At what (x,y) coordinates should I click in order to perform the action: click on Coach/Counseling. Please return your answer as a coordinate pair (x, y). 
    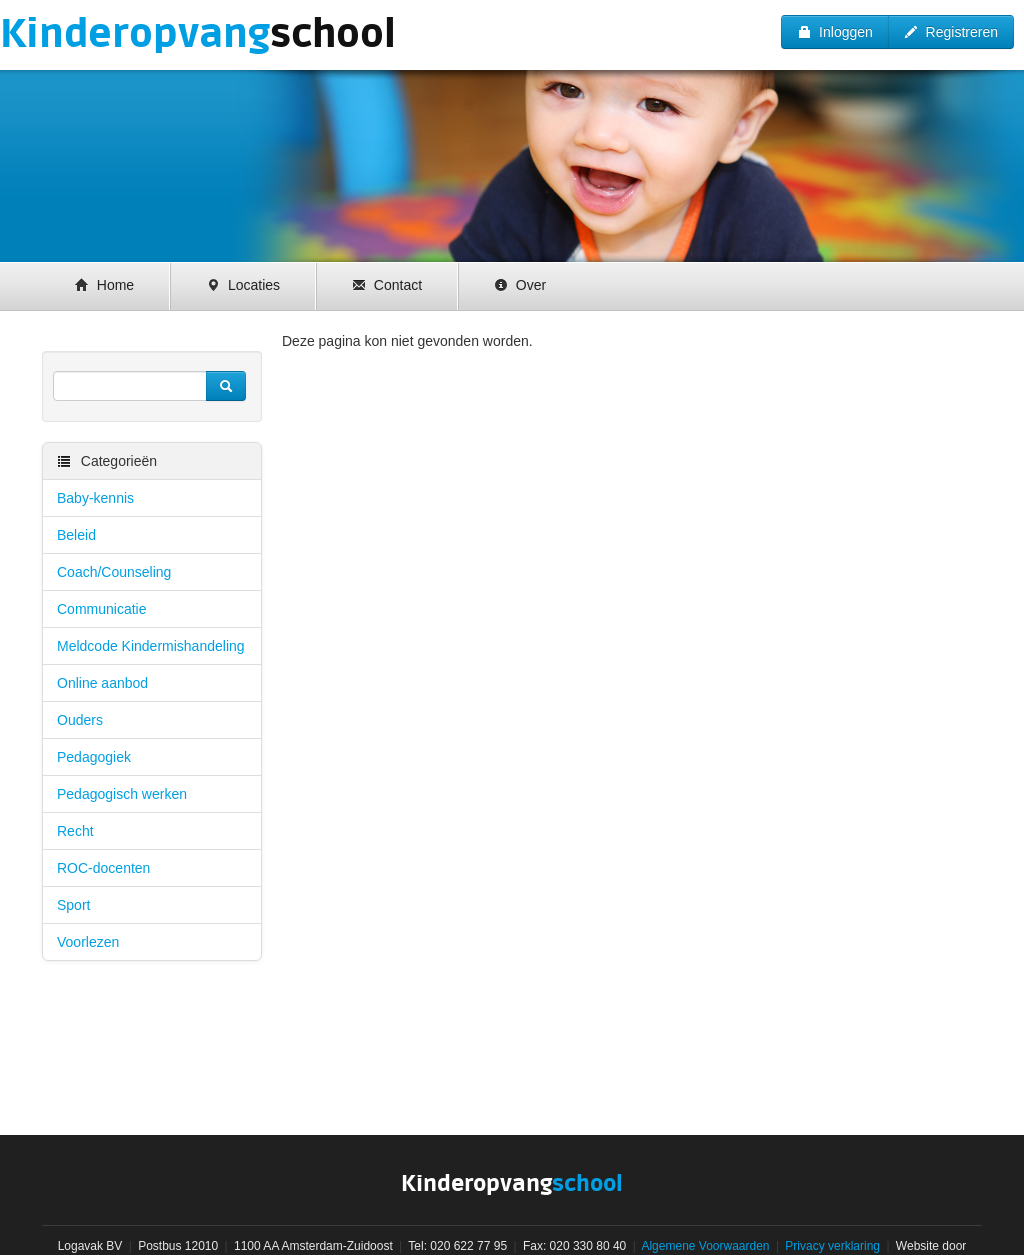
    Looking at the image, I should click on (114, 572).